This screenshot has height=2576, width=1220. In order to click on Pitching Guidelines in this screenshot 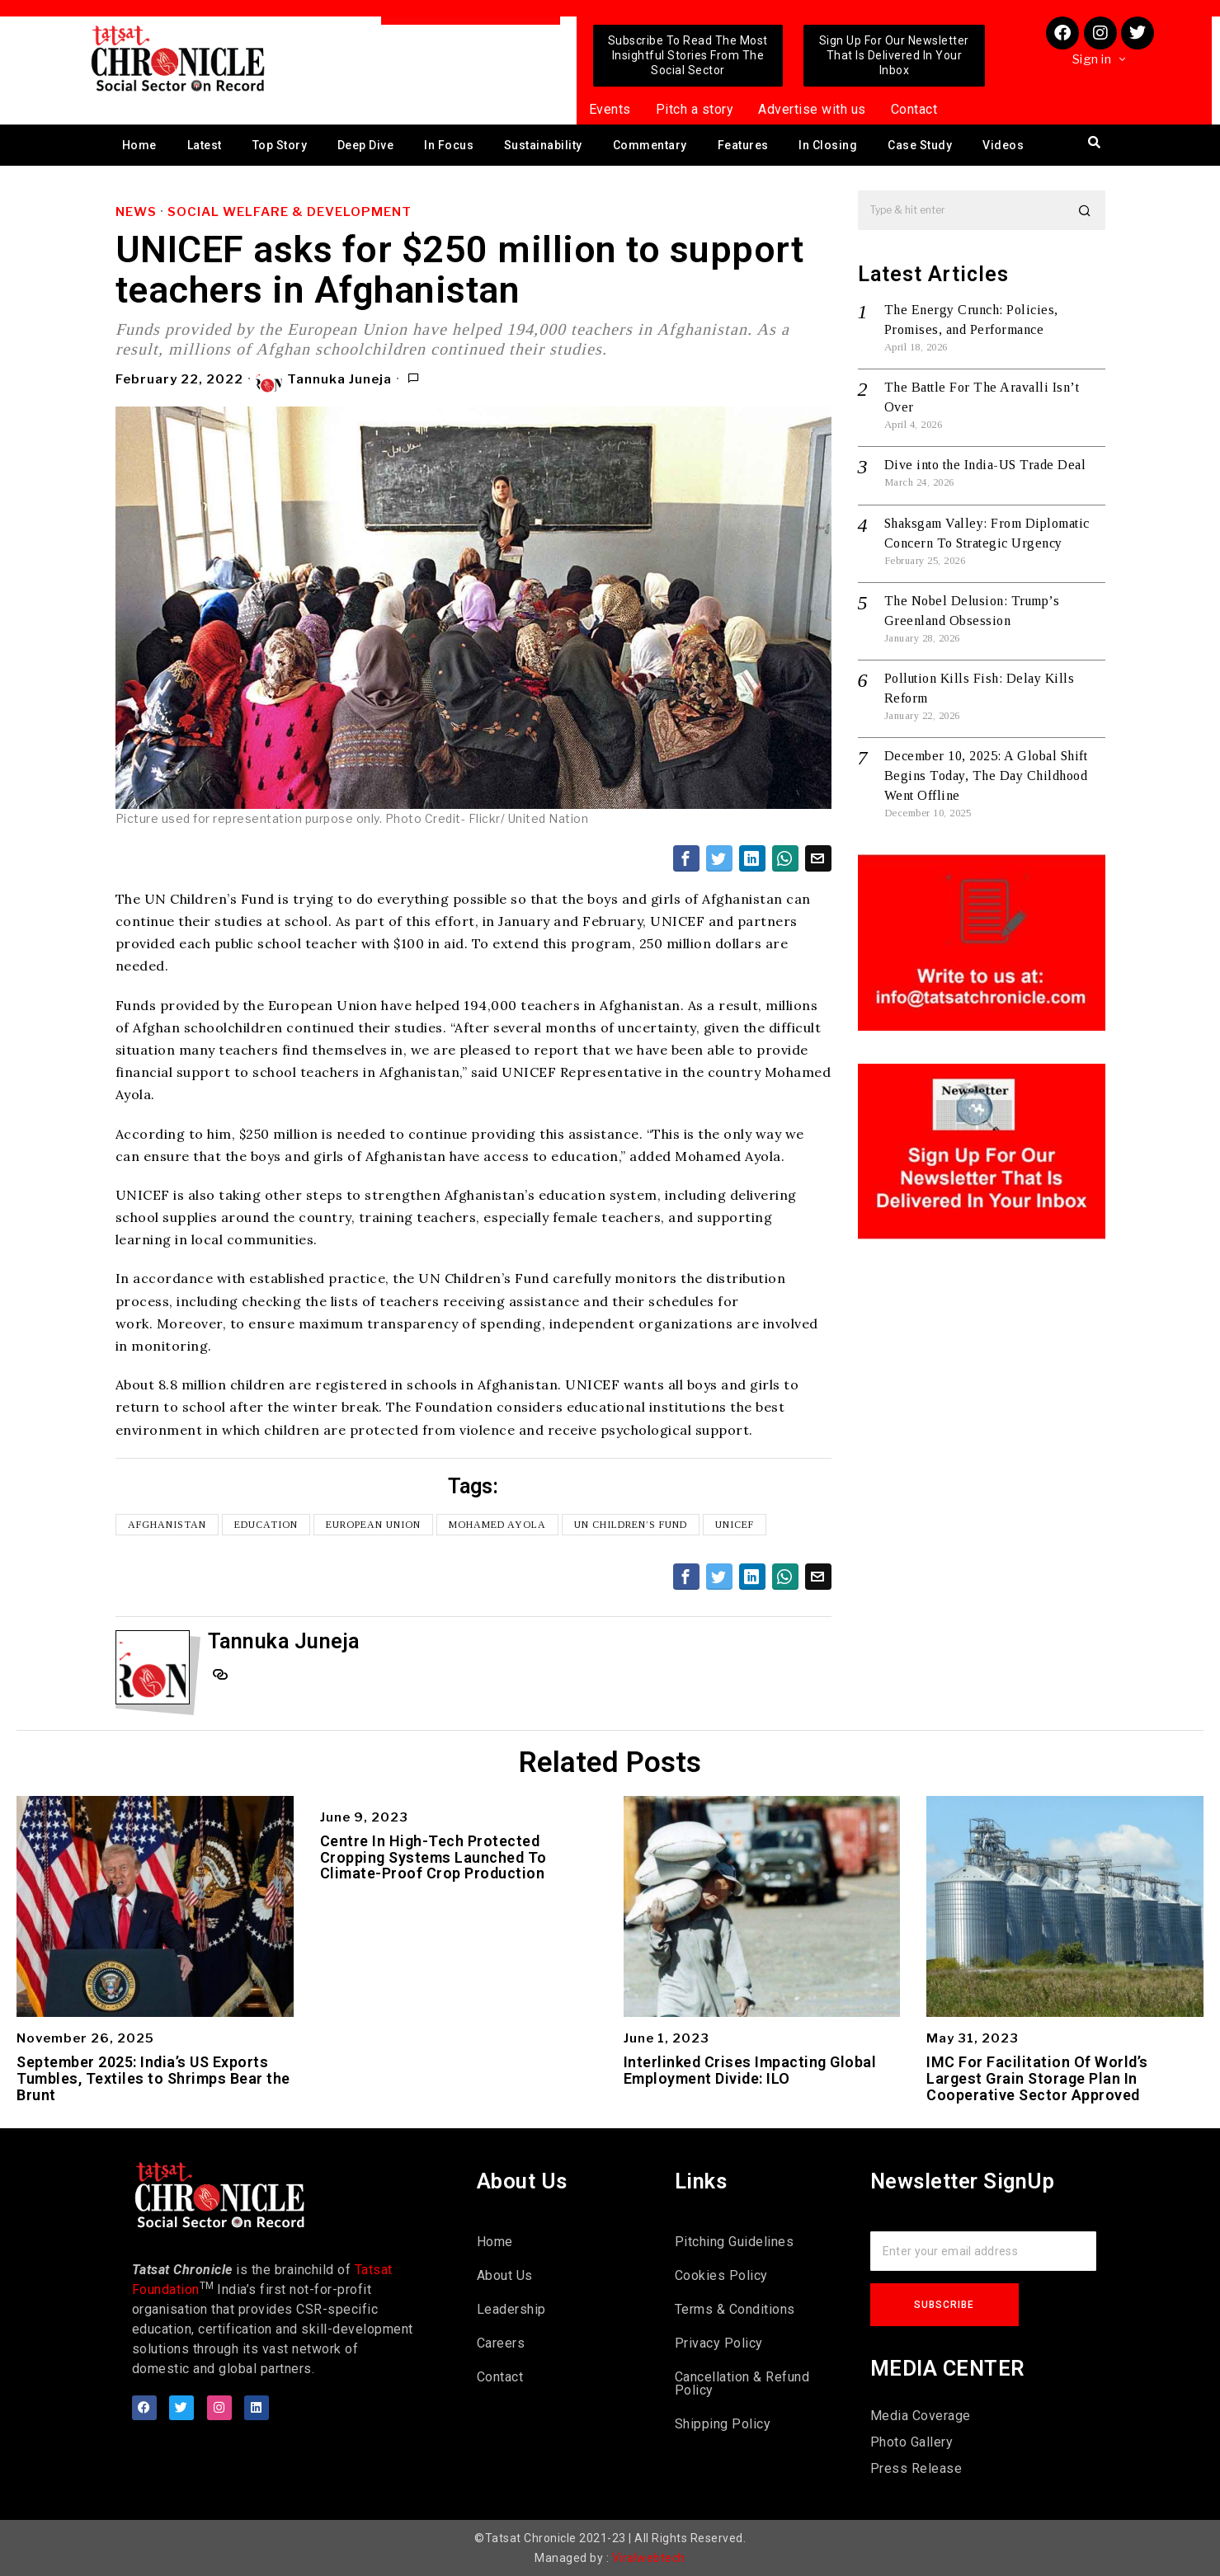, I will do `click(734, 2241)`.